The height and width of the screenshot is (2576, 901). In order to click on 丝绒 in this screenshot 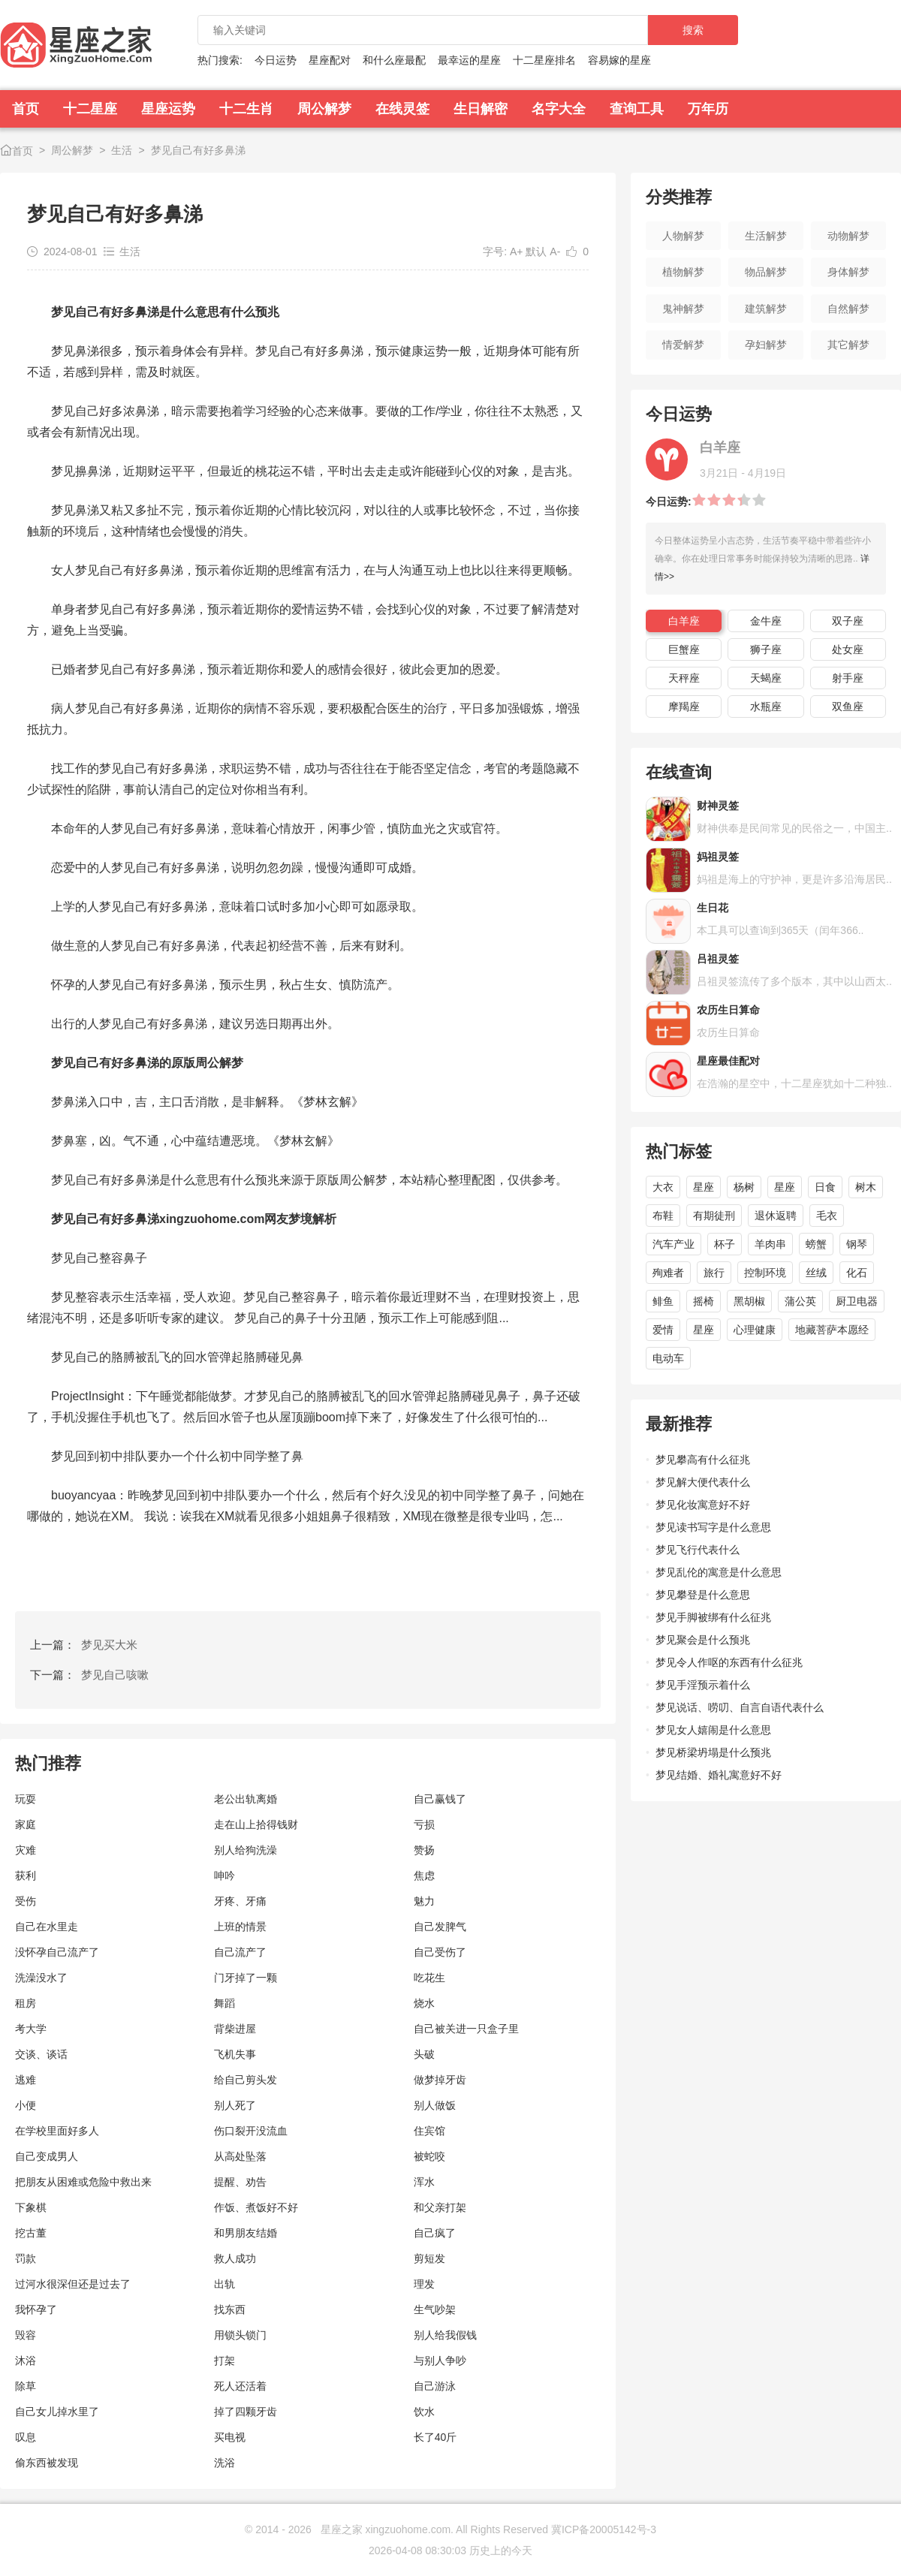, I will do `click(816, 1273)`.